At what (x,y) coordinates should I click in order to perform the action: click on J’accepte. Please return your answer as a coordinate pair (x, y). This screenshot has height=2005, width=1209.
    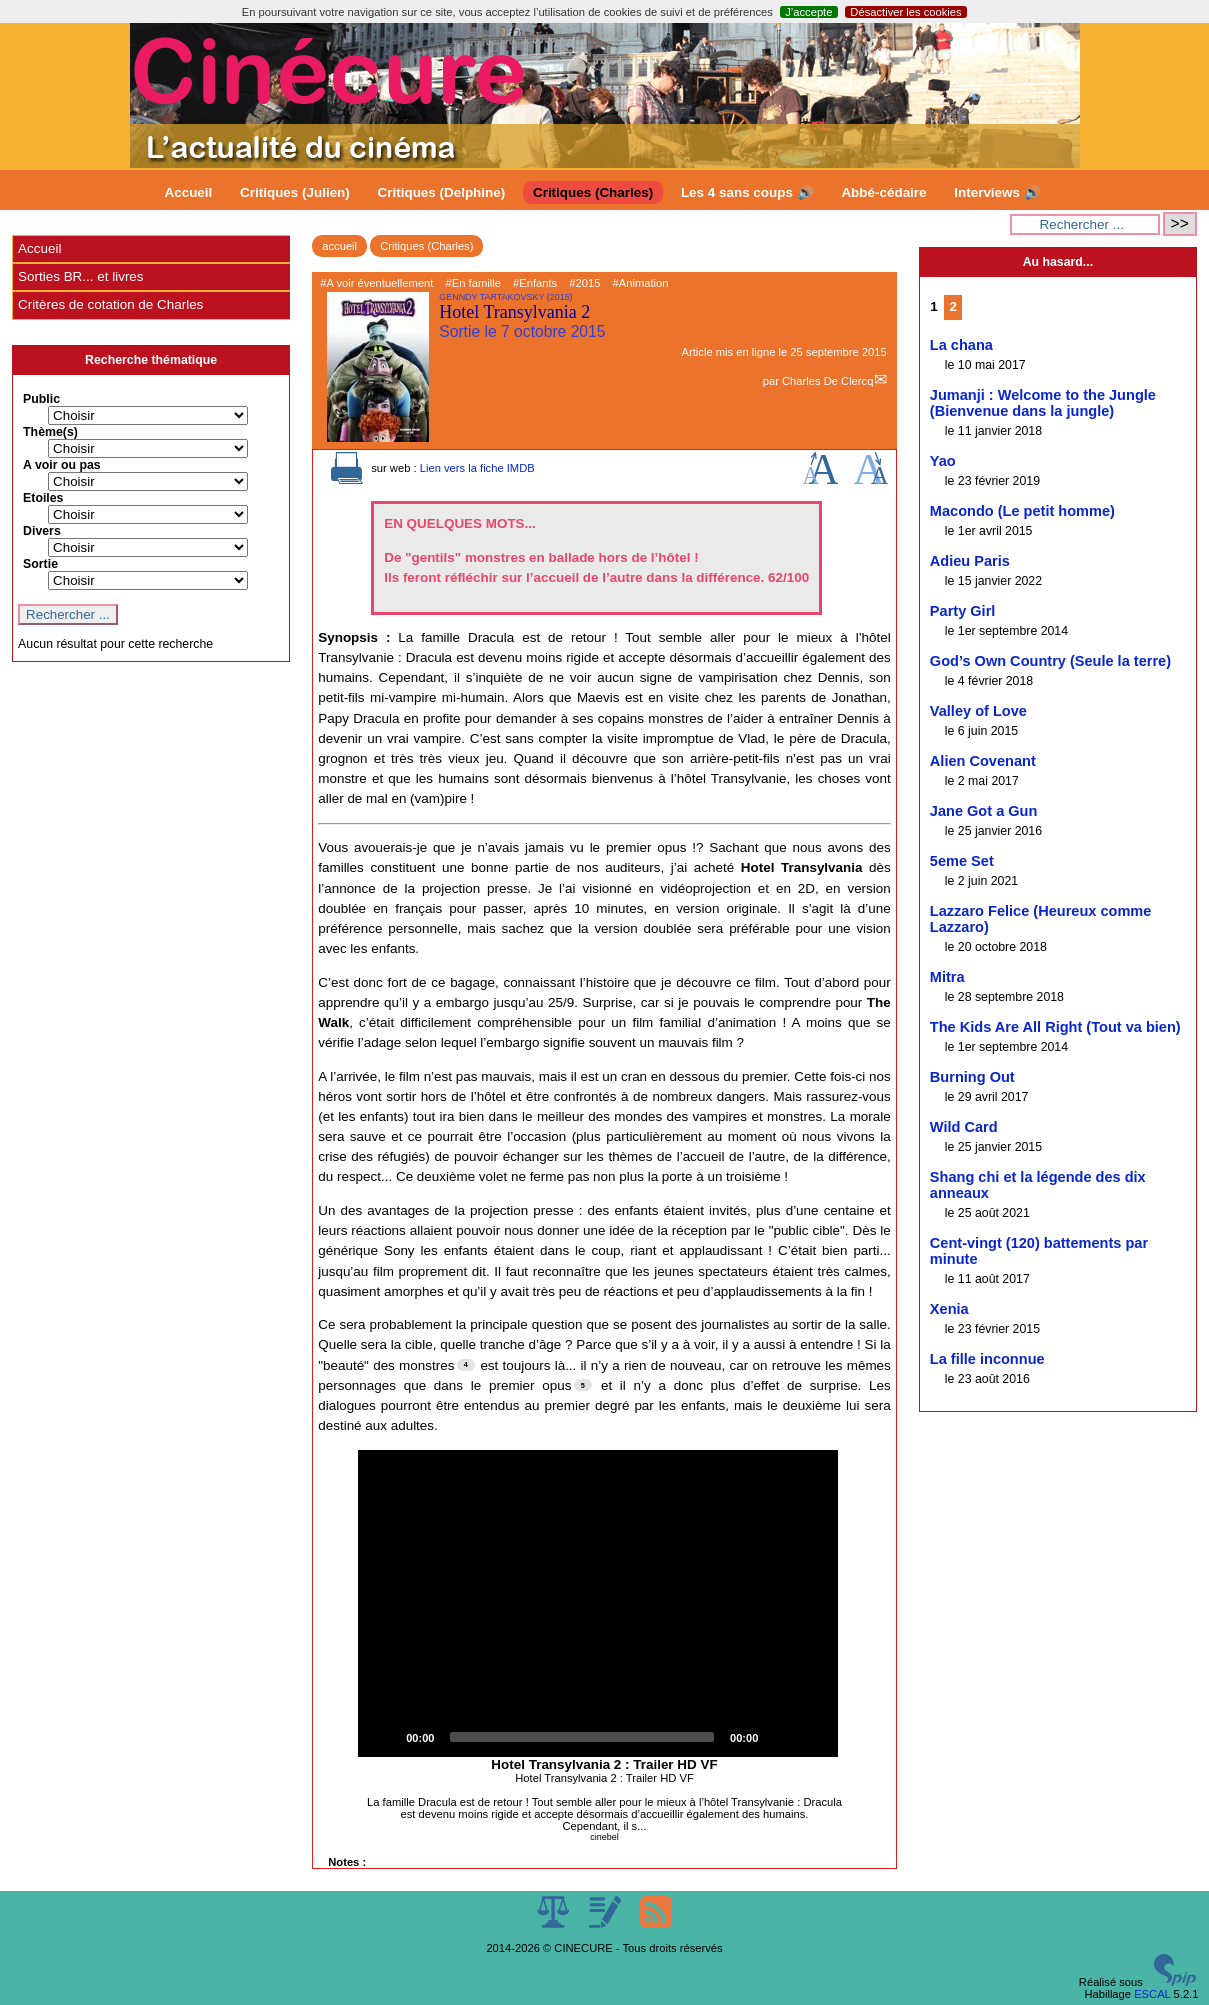
    Looking at the image, I should click on (808, 12).